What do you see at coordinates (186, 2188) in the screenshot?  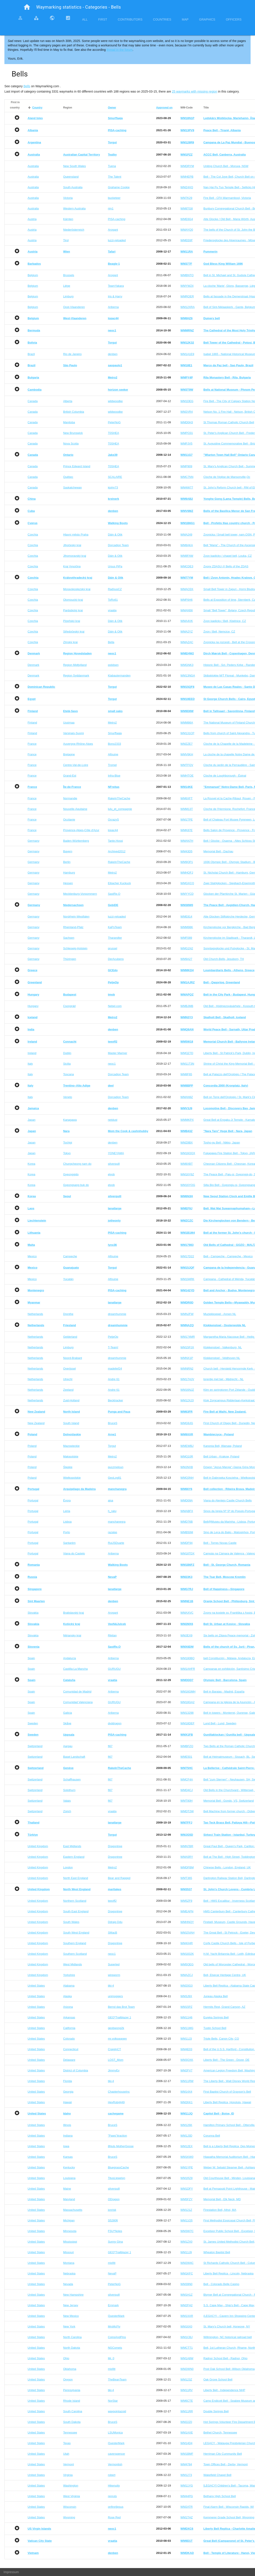 I see `WM1DFY` at bounding box center [186, 2188].